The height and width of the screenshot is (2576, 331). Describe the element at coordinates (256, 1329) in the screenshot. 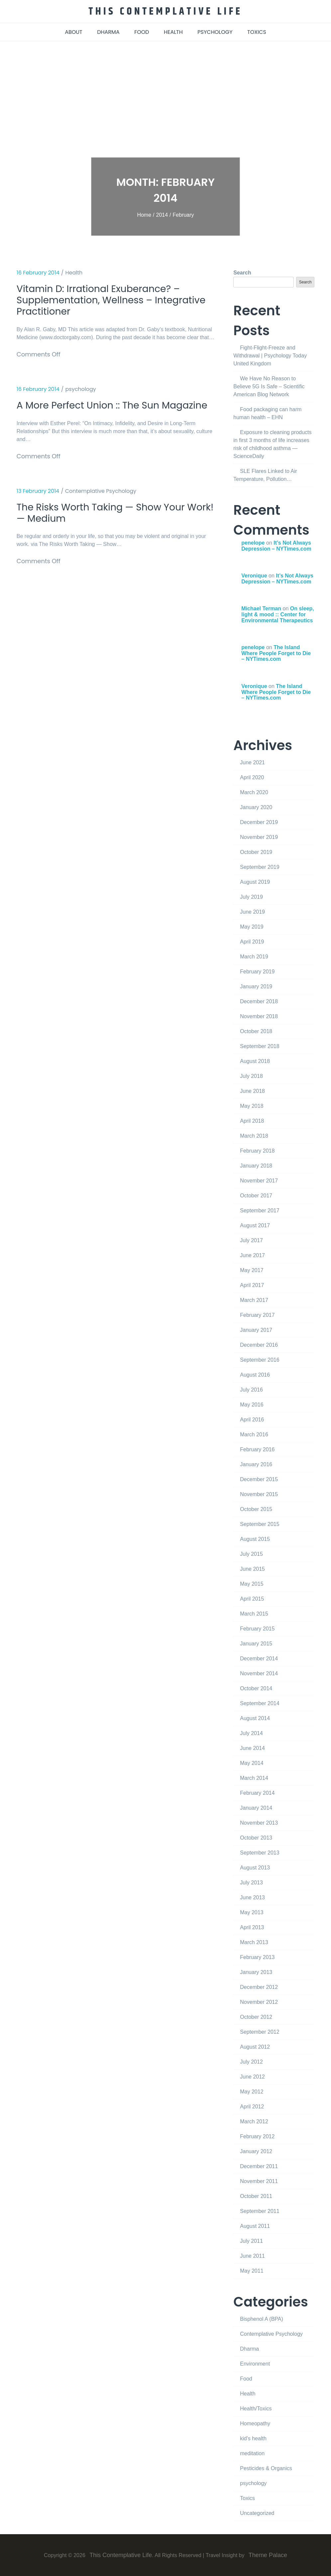

I see `January 2017` at that location.